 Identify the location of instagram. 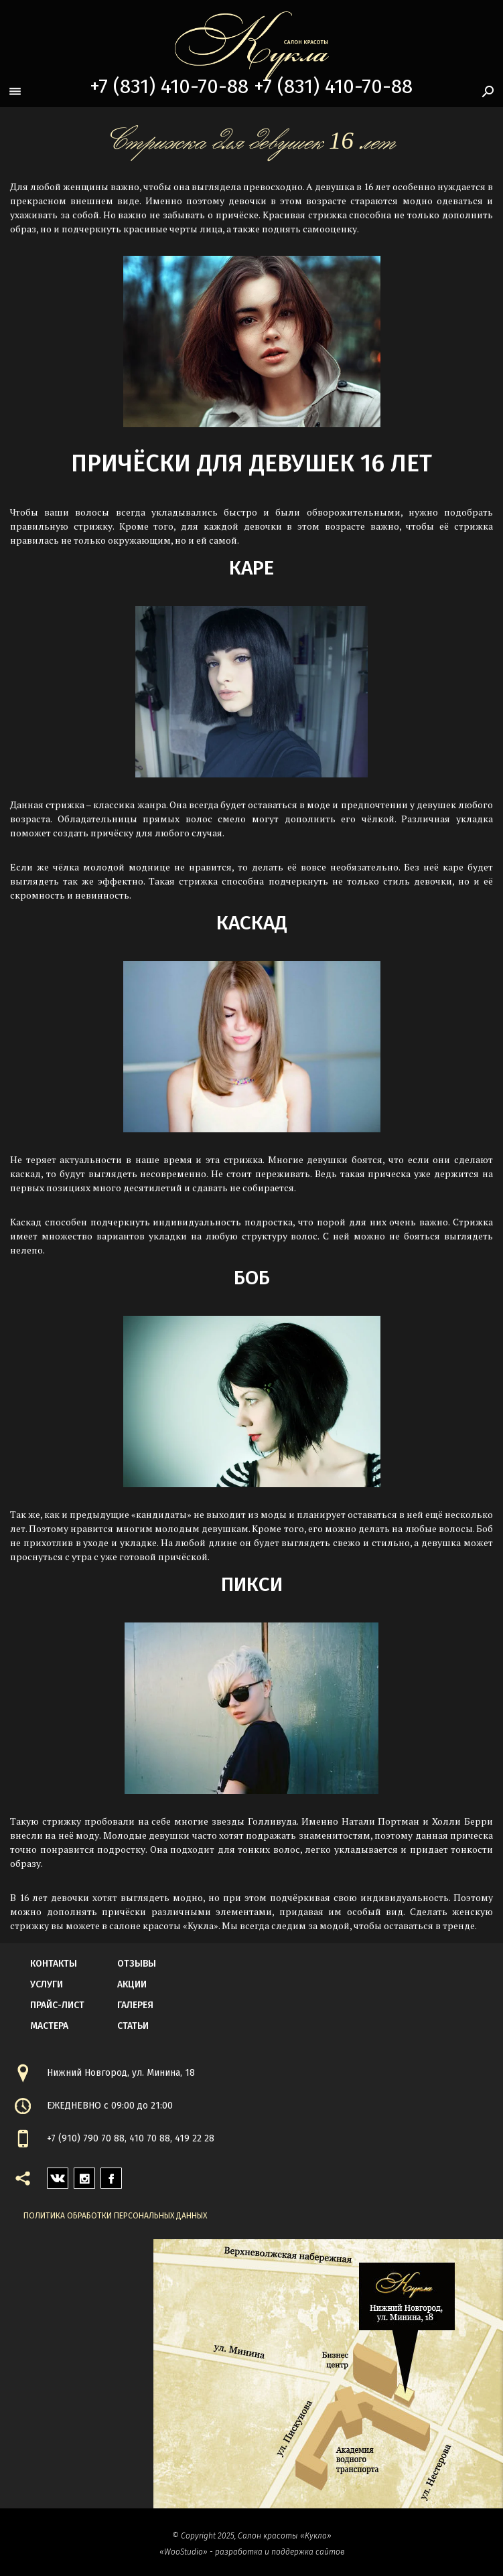
(84, 2174).